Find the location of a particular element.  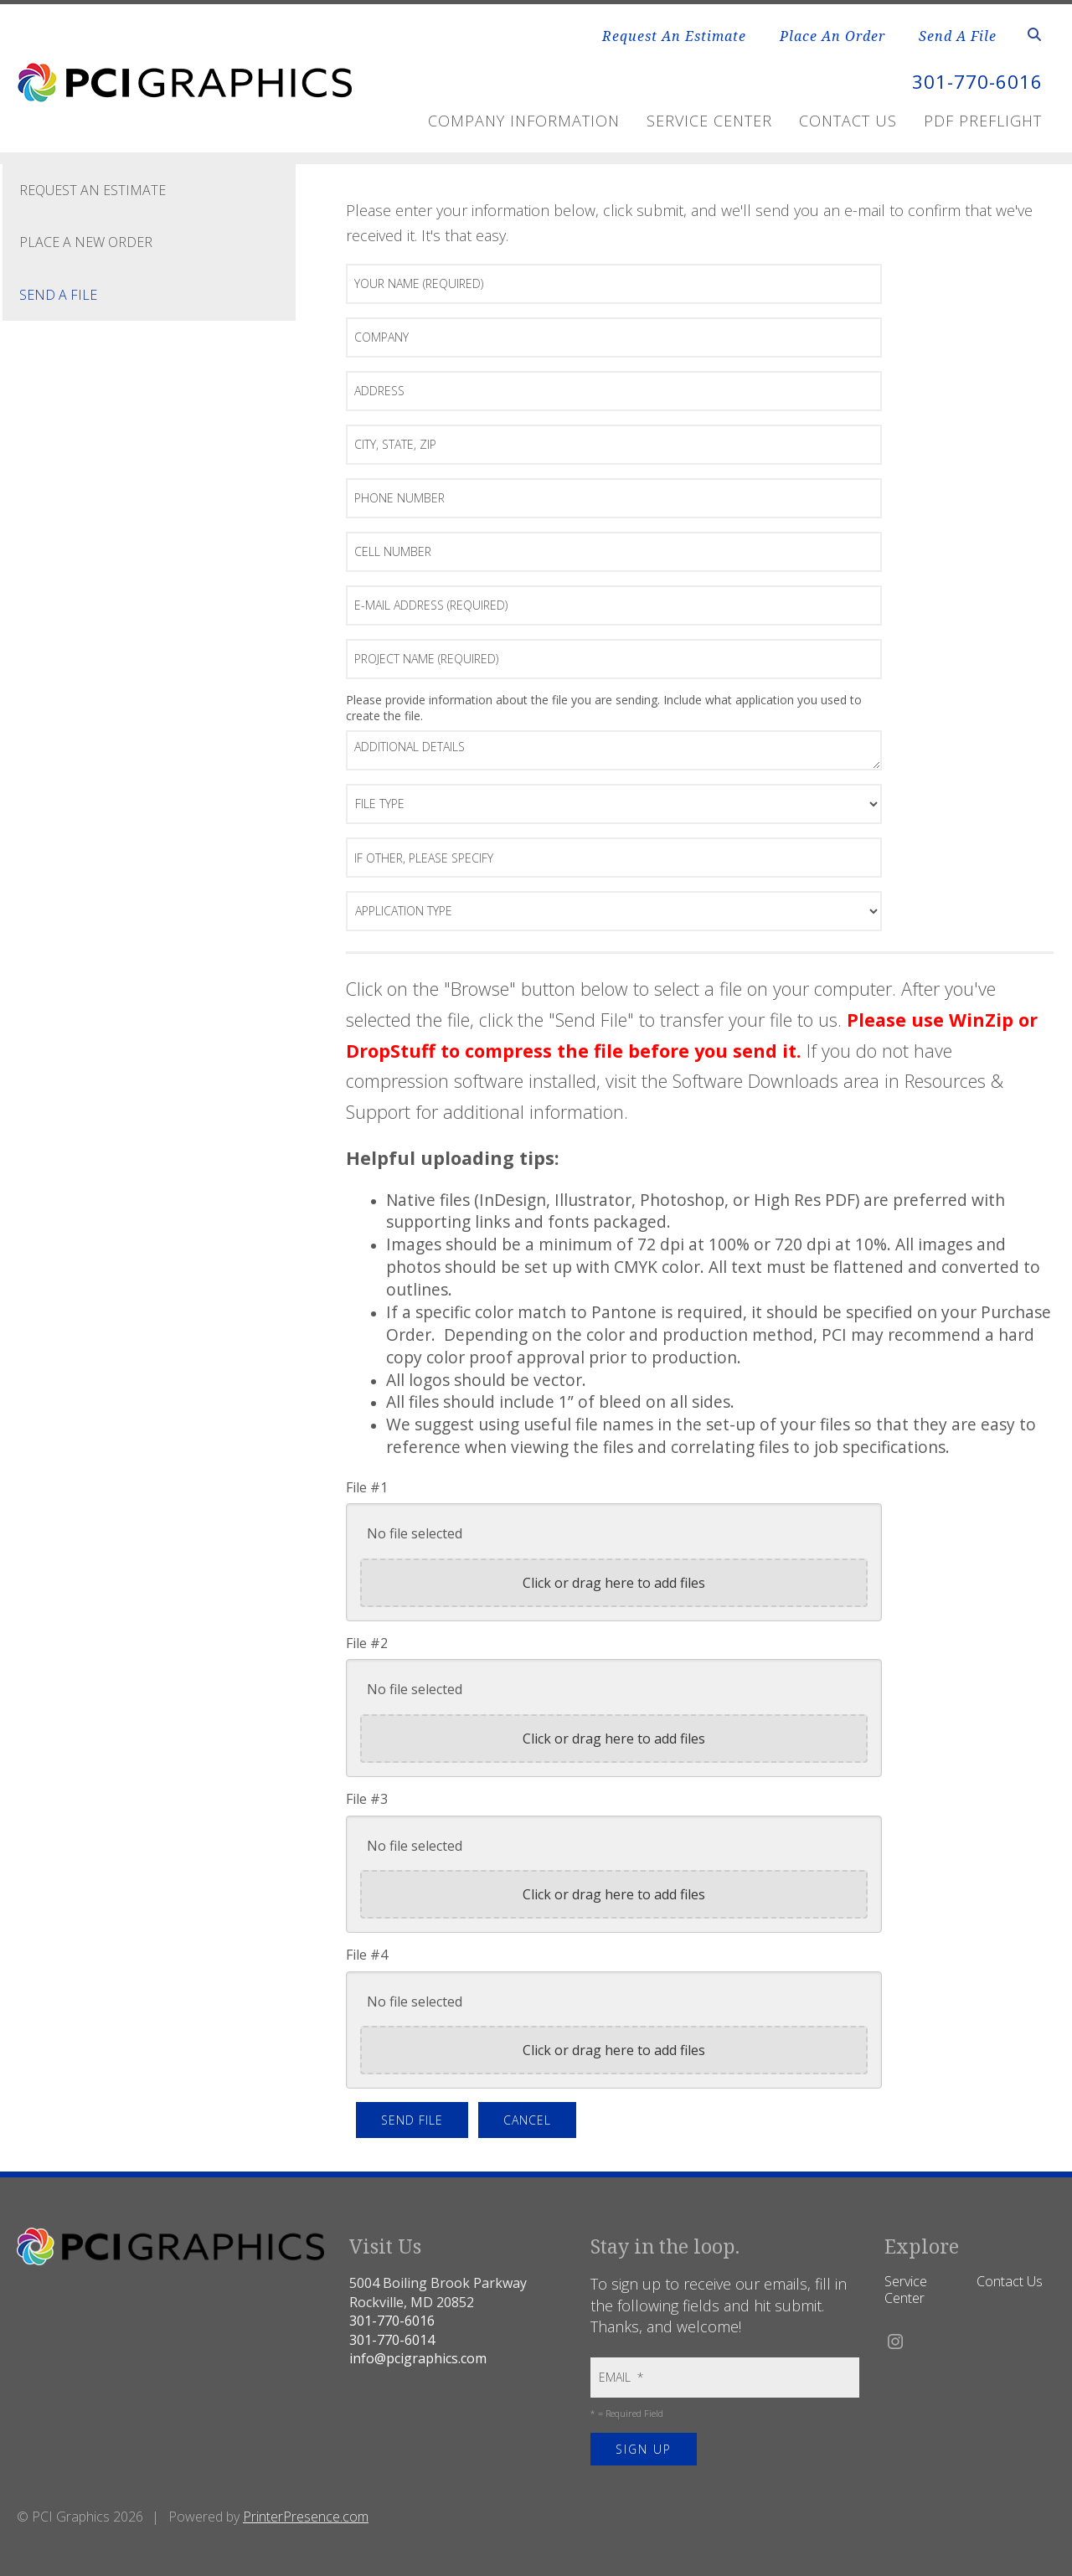

Contact Us is located at coordinates (848, 121).